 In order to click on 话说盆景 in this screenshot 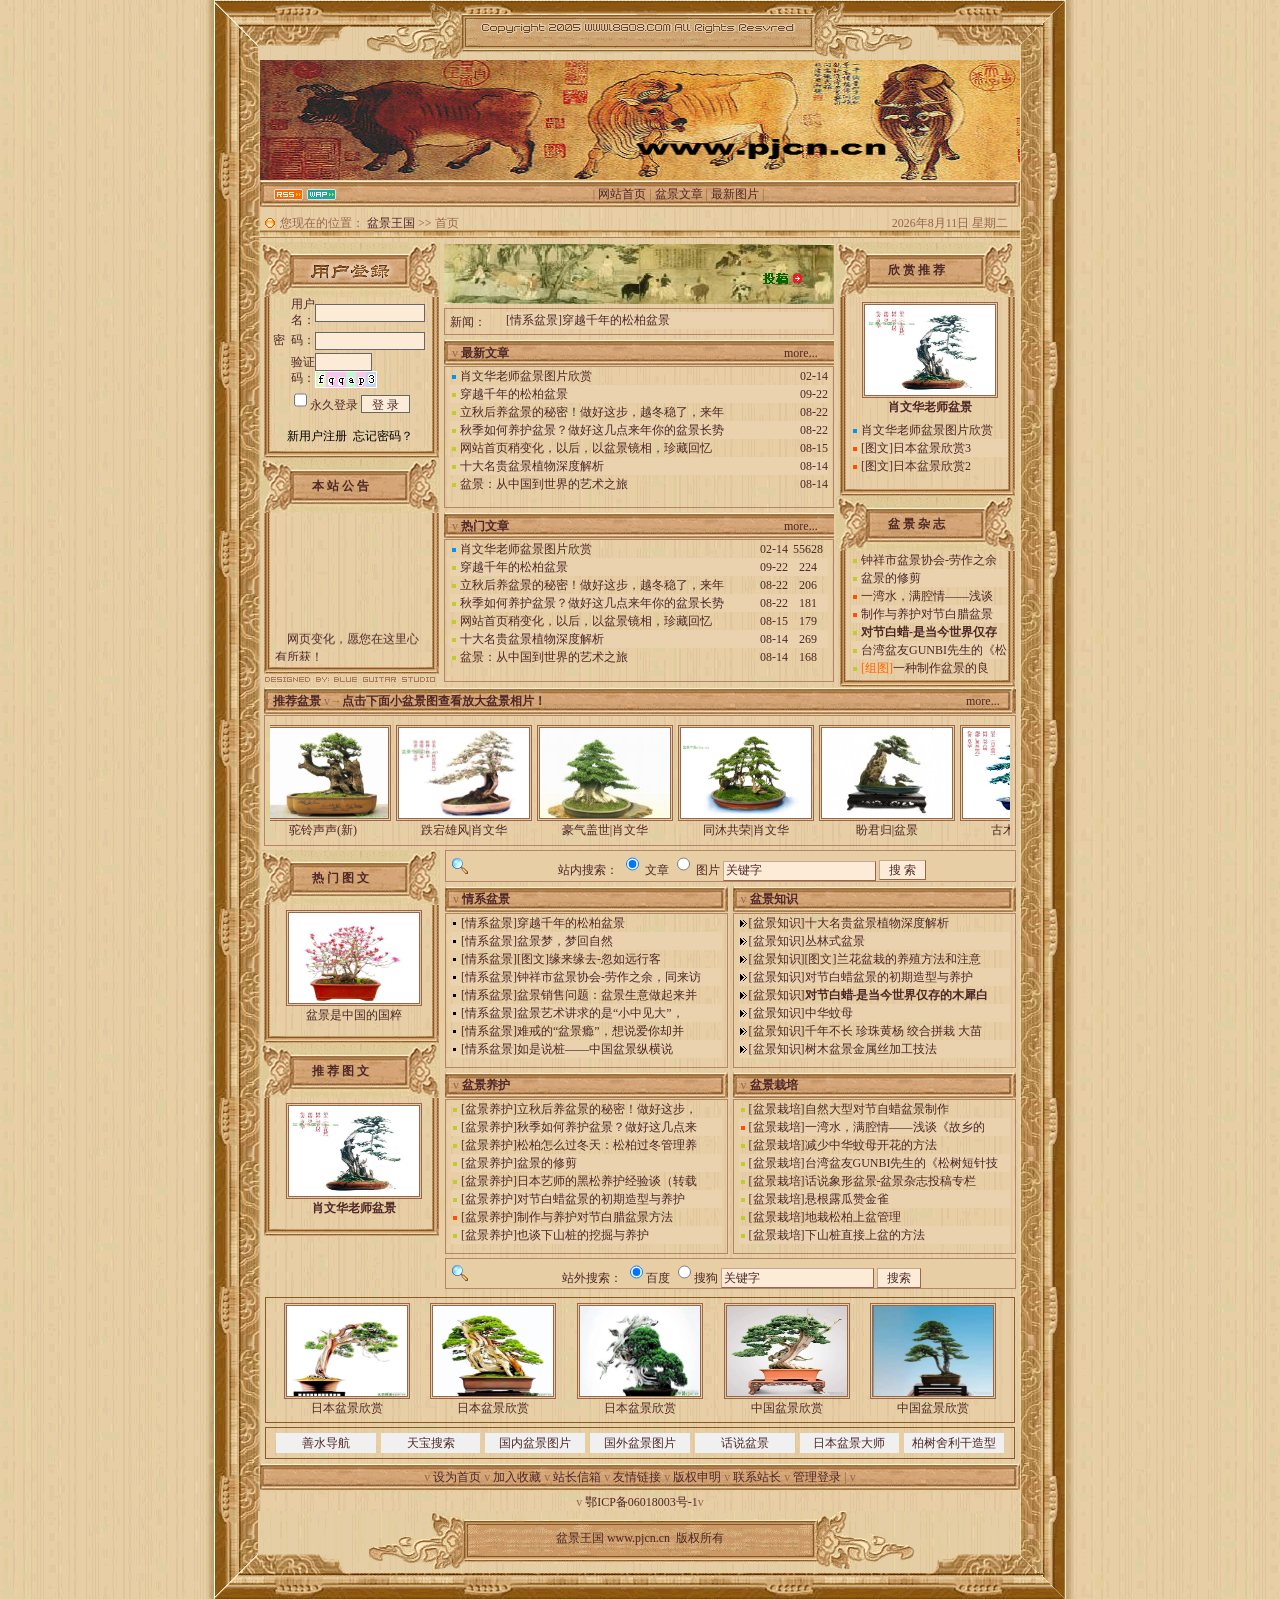, I will do `click(745, 1443)`.